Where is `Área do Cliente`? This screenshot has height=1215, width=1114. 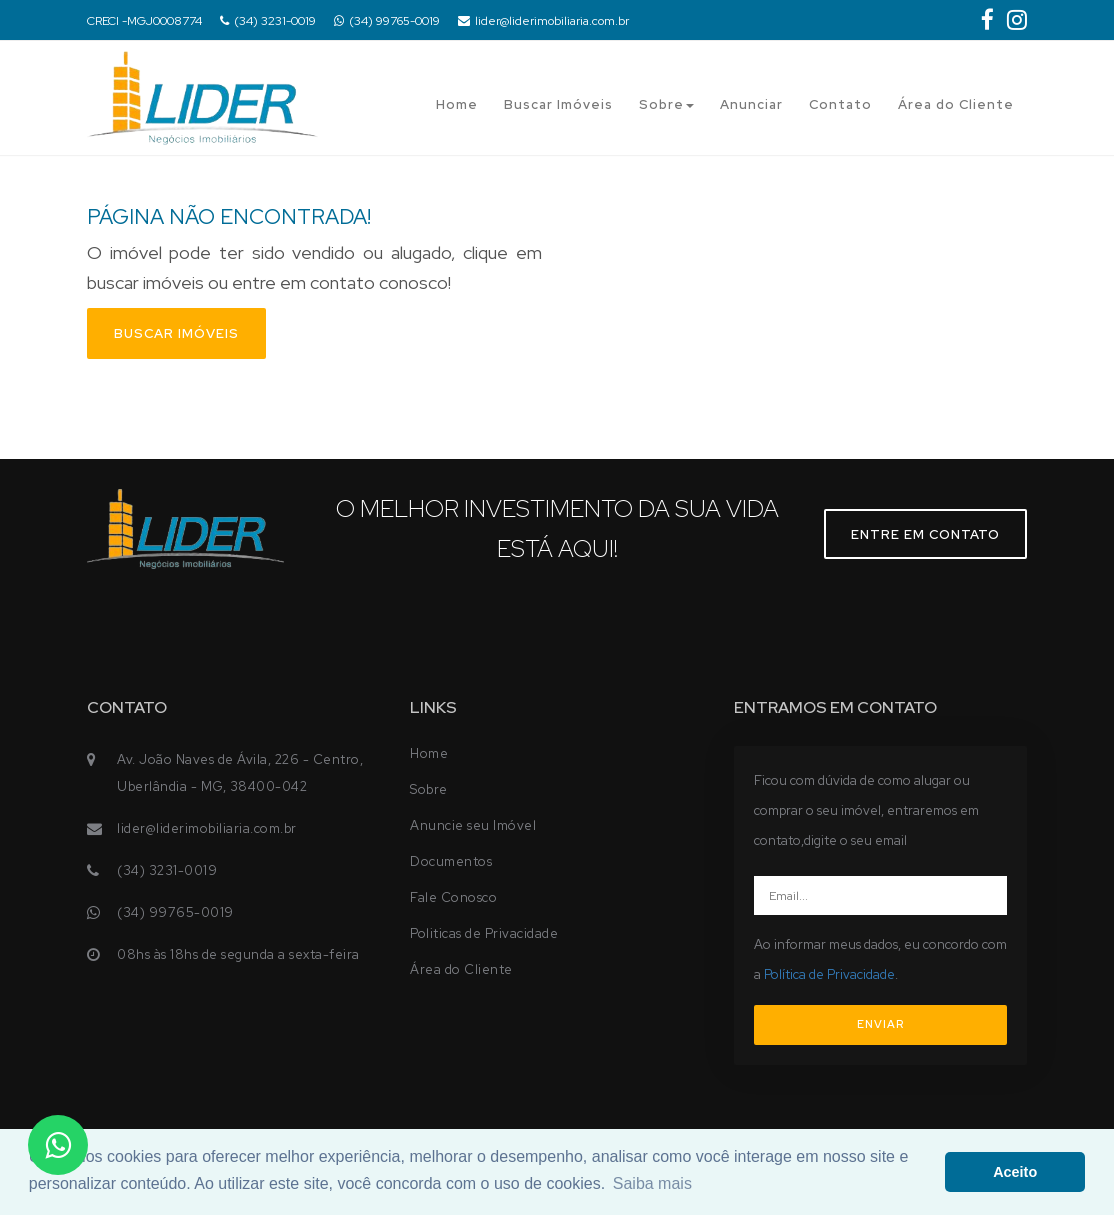 Área do Cliente is located at coordinates (956, 104).